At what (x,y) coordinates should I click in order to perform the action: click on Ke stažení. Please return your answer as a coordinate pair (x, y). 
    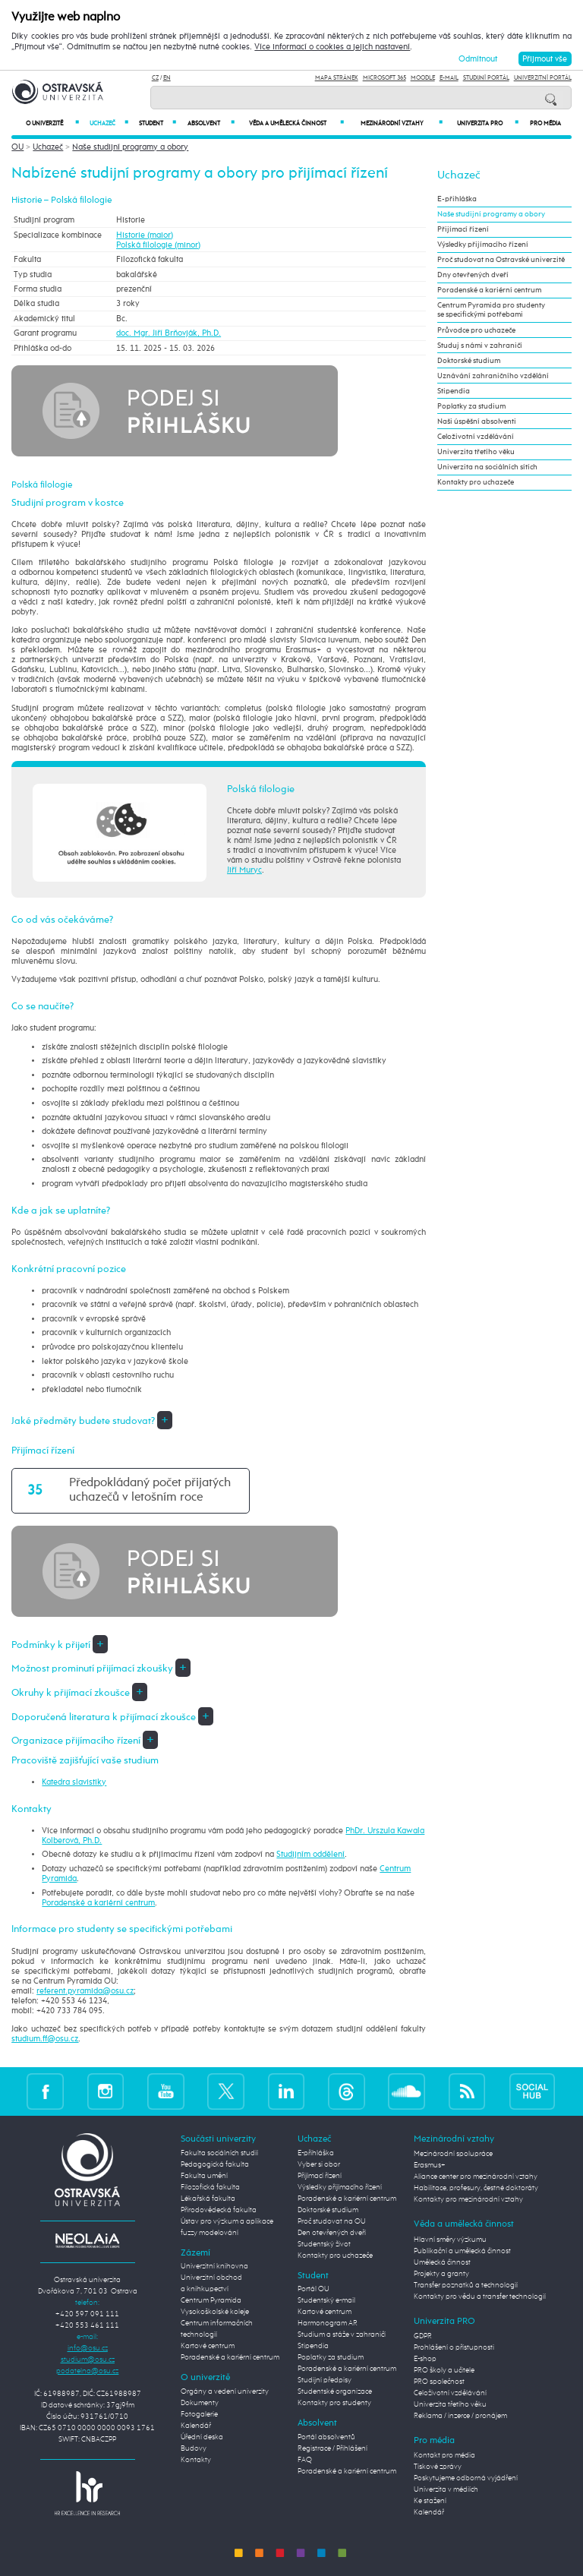
    Looking at the image, I should click on (430, 2501).